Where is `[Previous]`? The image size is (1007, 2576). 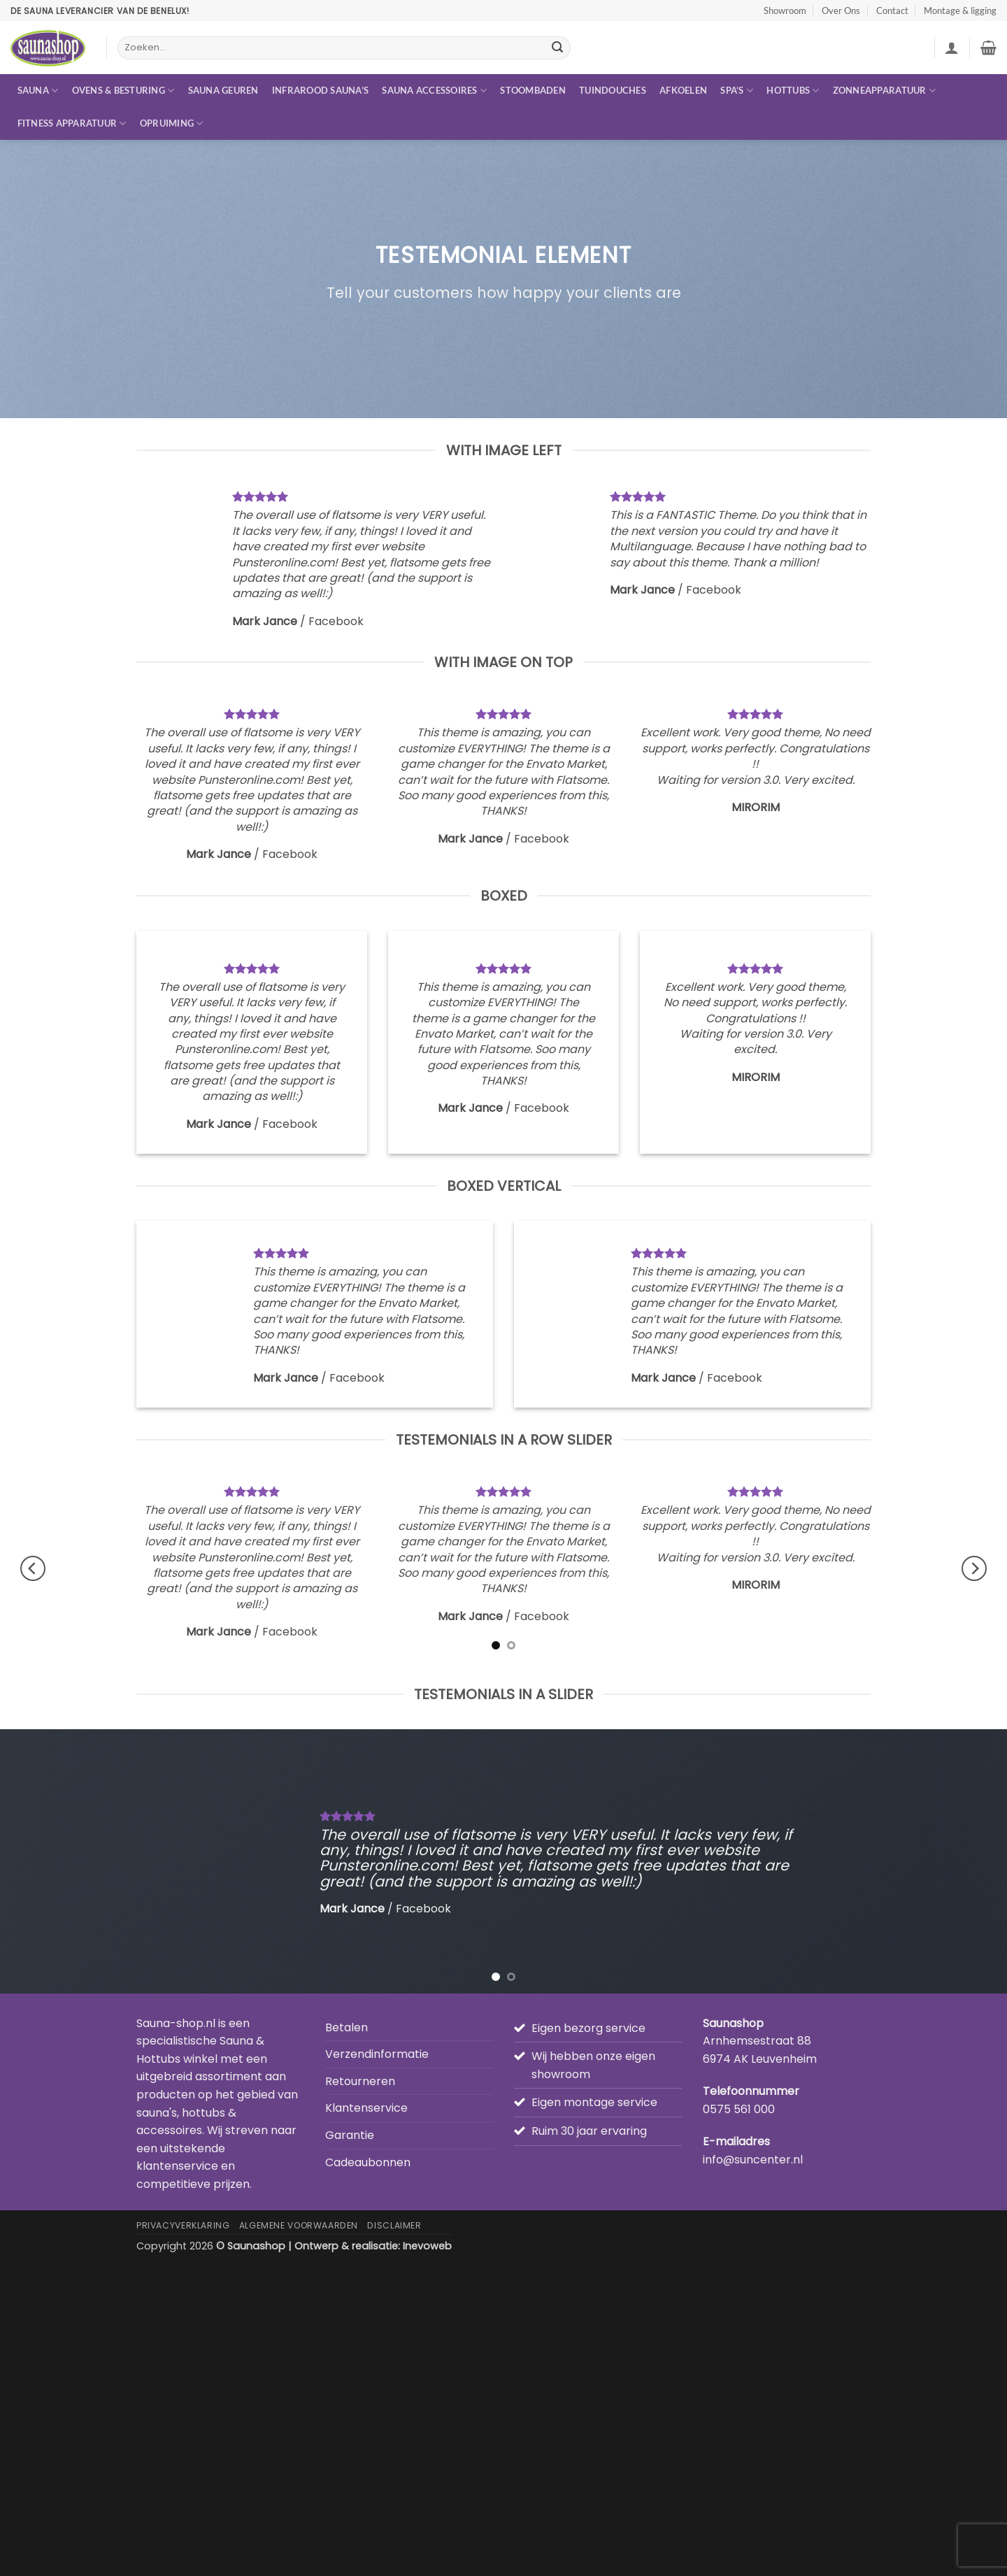 [Previous] is located at coordinates (32, 1568).